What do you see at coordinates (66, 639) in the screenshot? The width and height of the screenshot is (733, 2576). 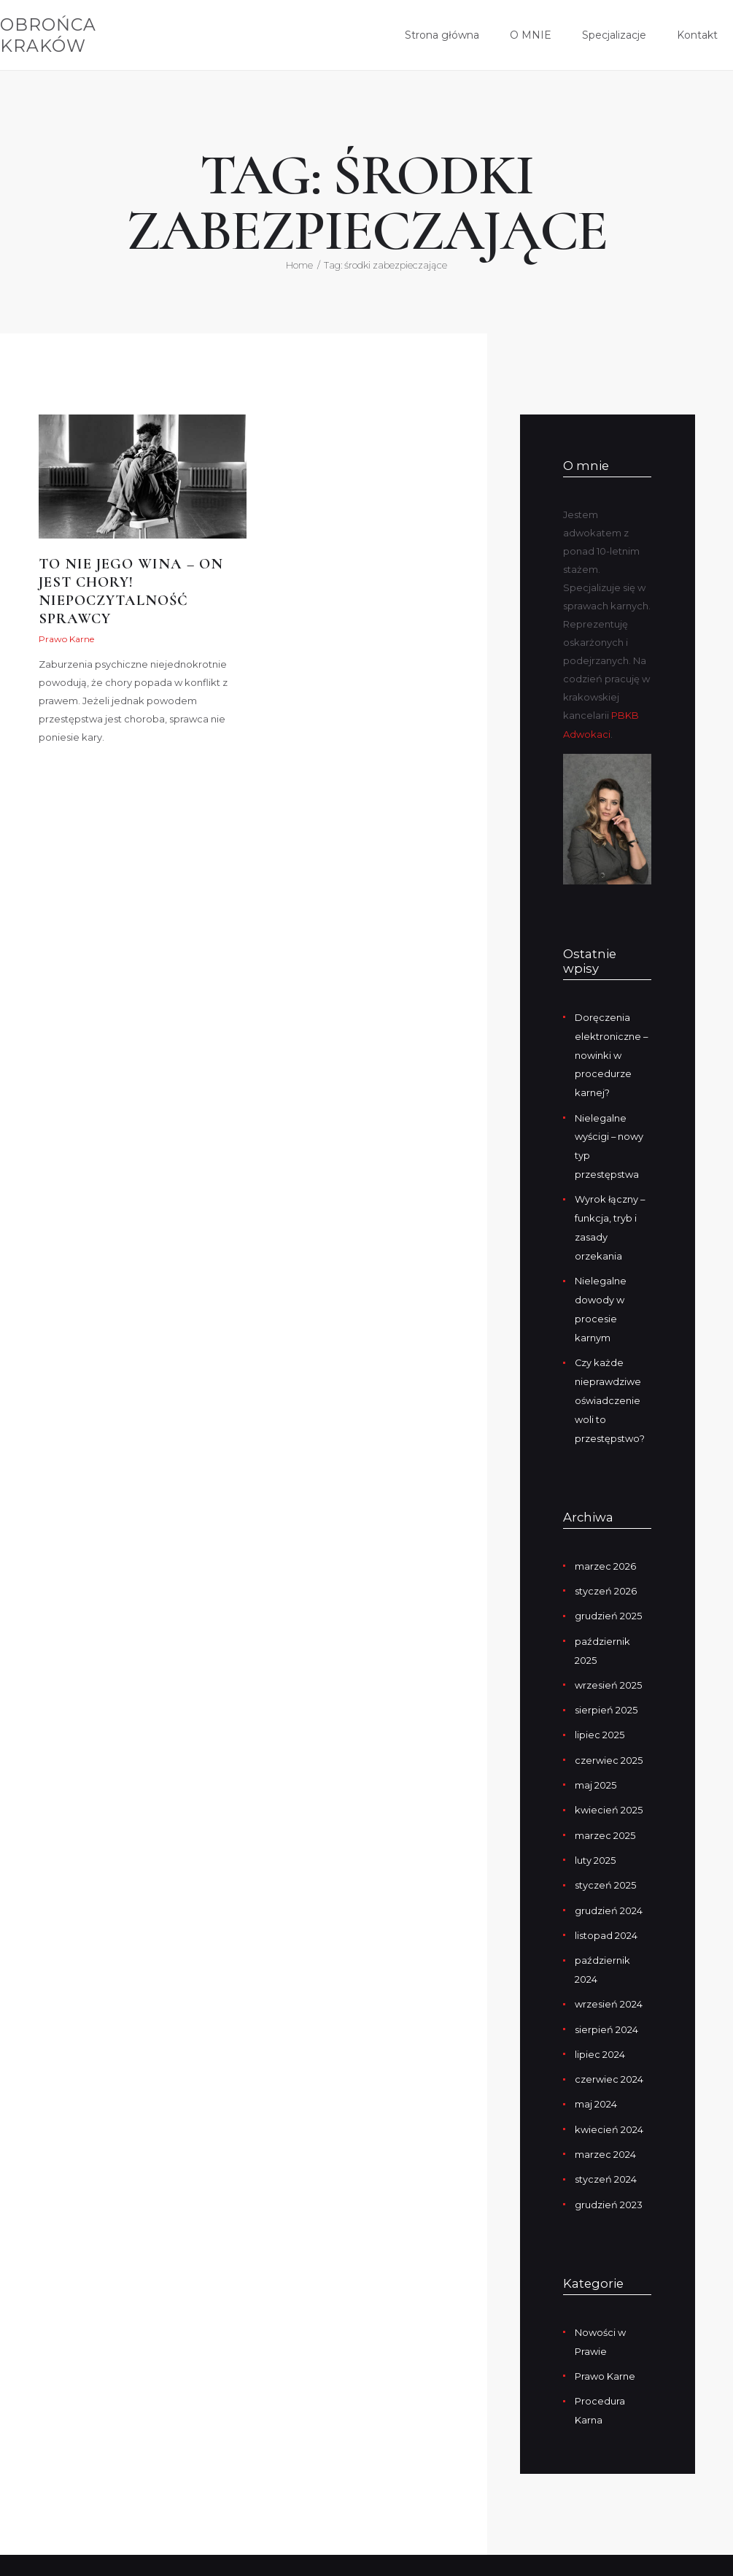 I see `Prawo Karne` at bounding box center [66, 639].